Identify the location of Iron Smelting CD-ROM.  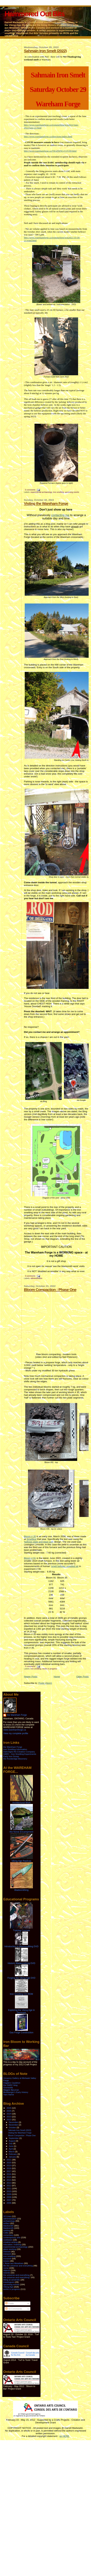
(21, 1992).